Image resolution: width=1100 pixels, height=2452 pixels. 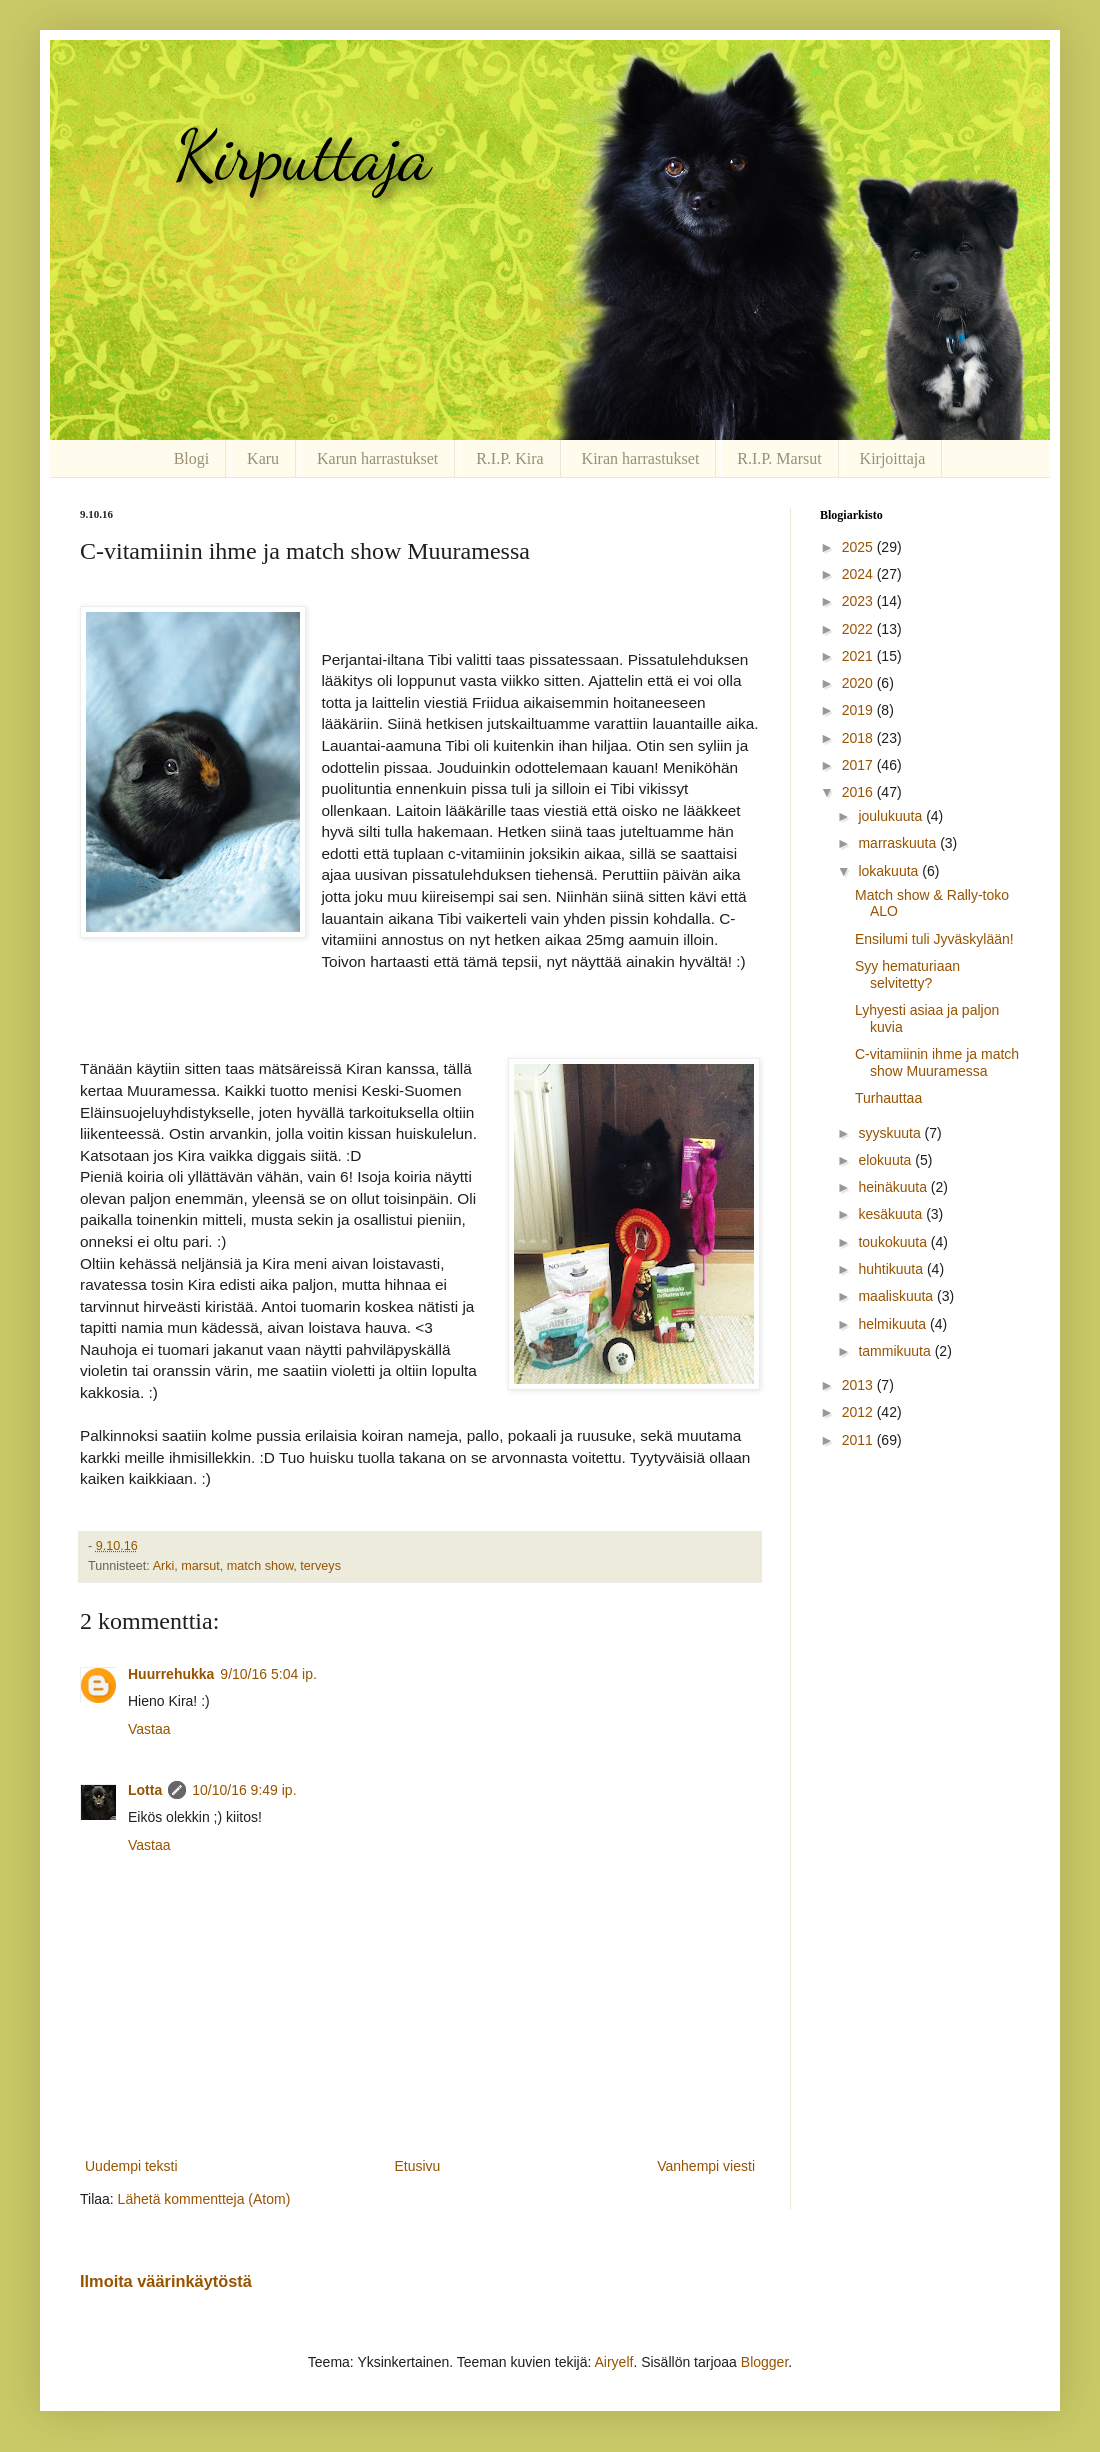 I want to click on 2017, so click(x=859, y=765).